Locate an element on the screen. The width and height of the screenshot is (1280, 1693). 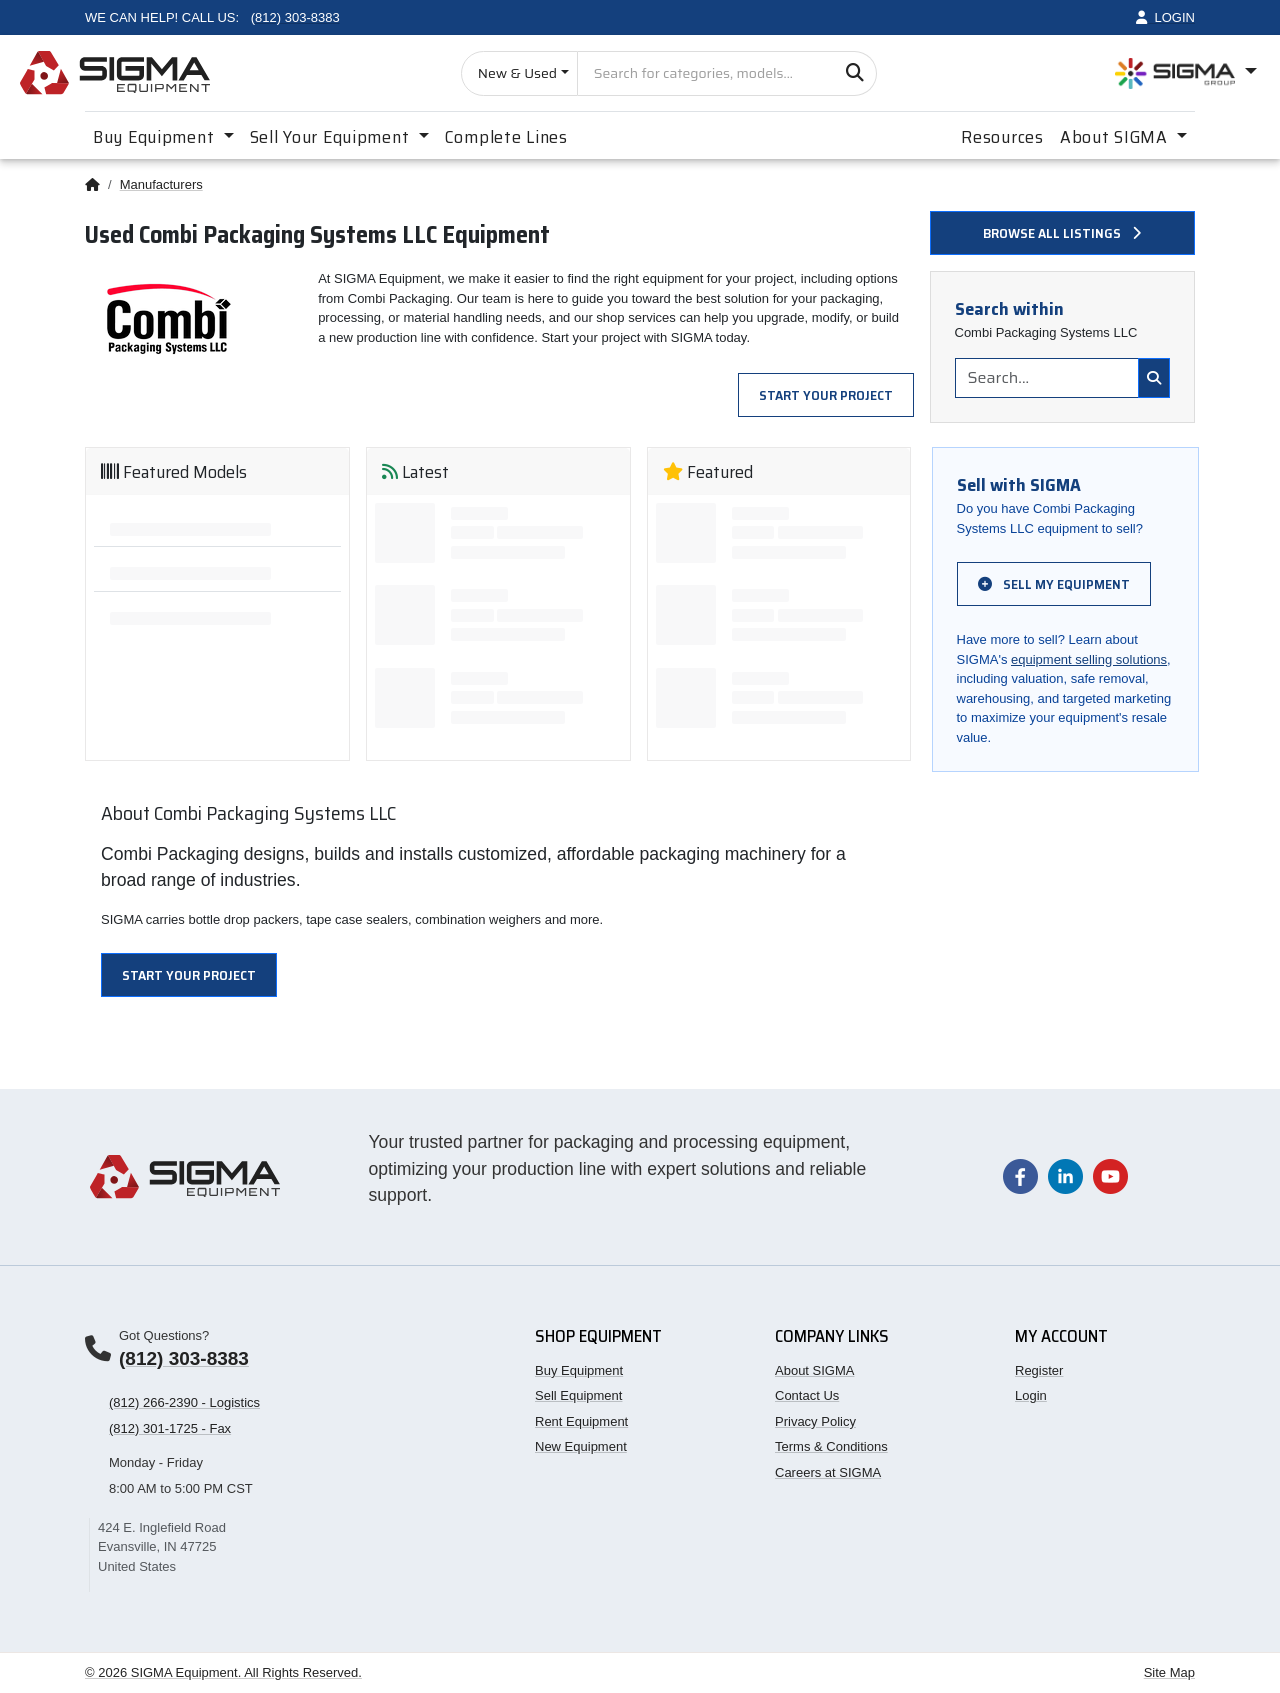
Buy Equipment [button] is located at coordinates (156, 137).